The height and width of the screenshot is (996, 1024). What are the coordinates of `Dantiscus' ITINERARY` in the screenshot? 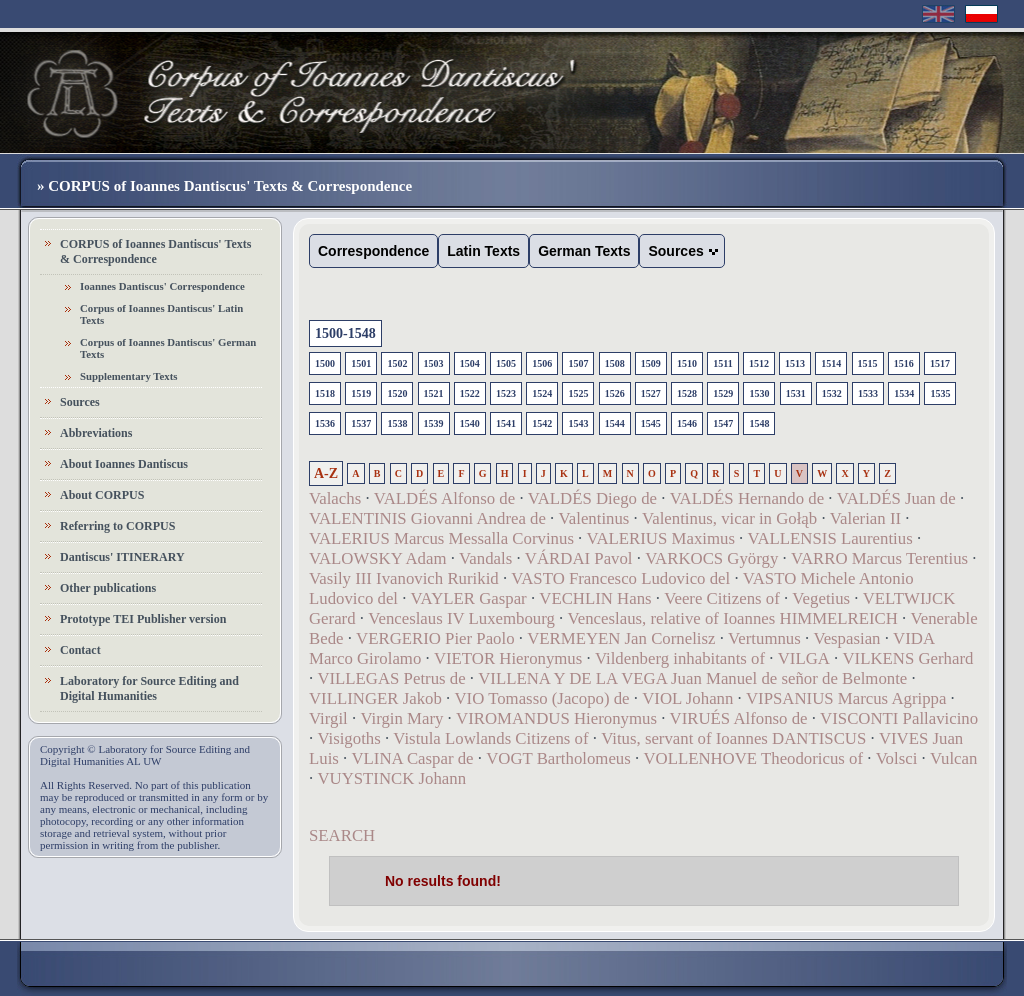 It's located at (122, 557).